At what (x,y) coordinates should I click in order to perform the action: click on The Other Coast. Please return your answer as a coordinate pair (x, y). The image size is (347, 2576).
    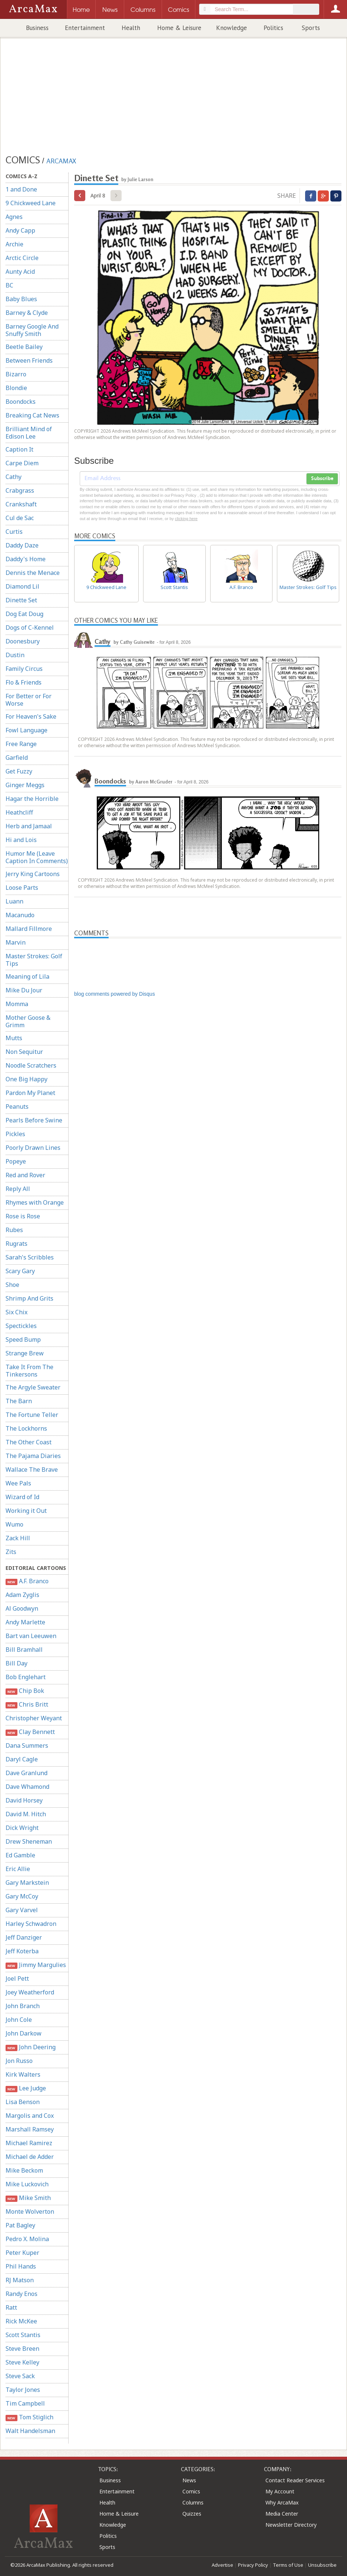
    Looking at the image, I should click on (29, 1442).